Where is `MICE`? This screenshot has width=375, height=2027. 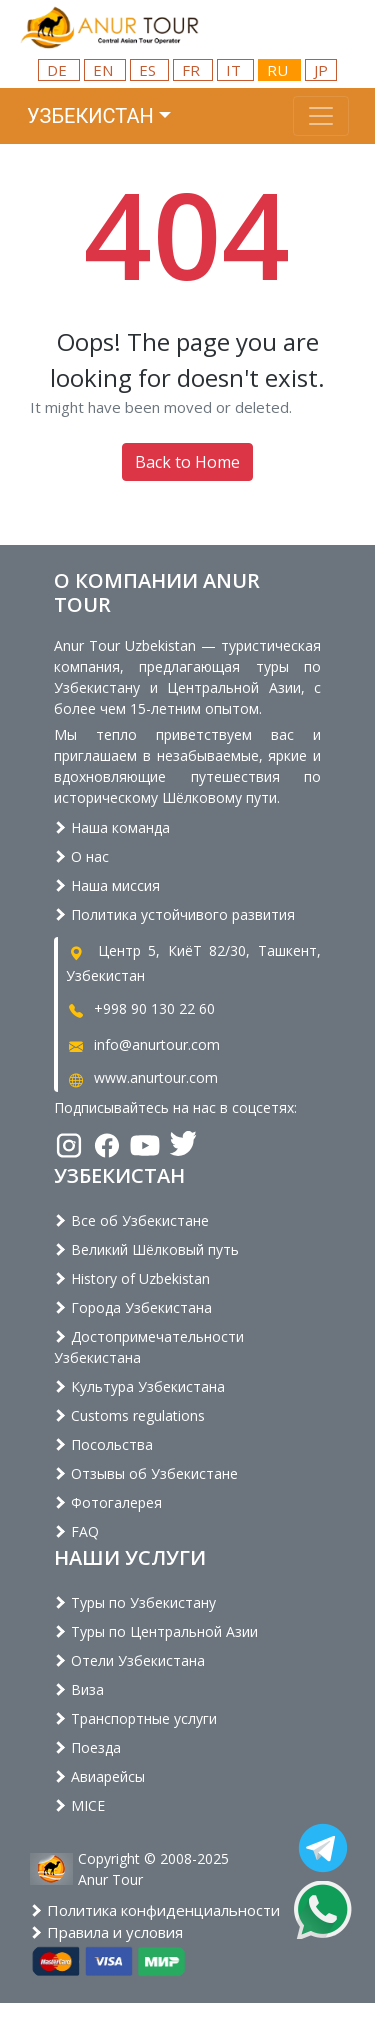
MICE is located at coordinates (79, 1805).